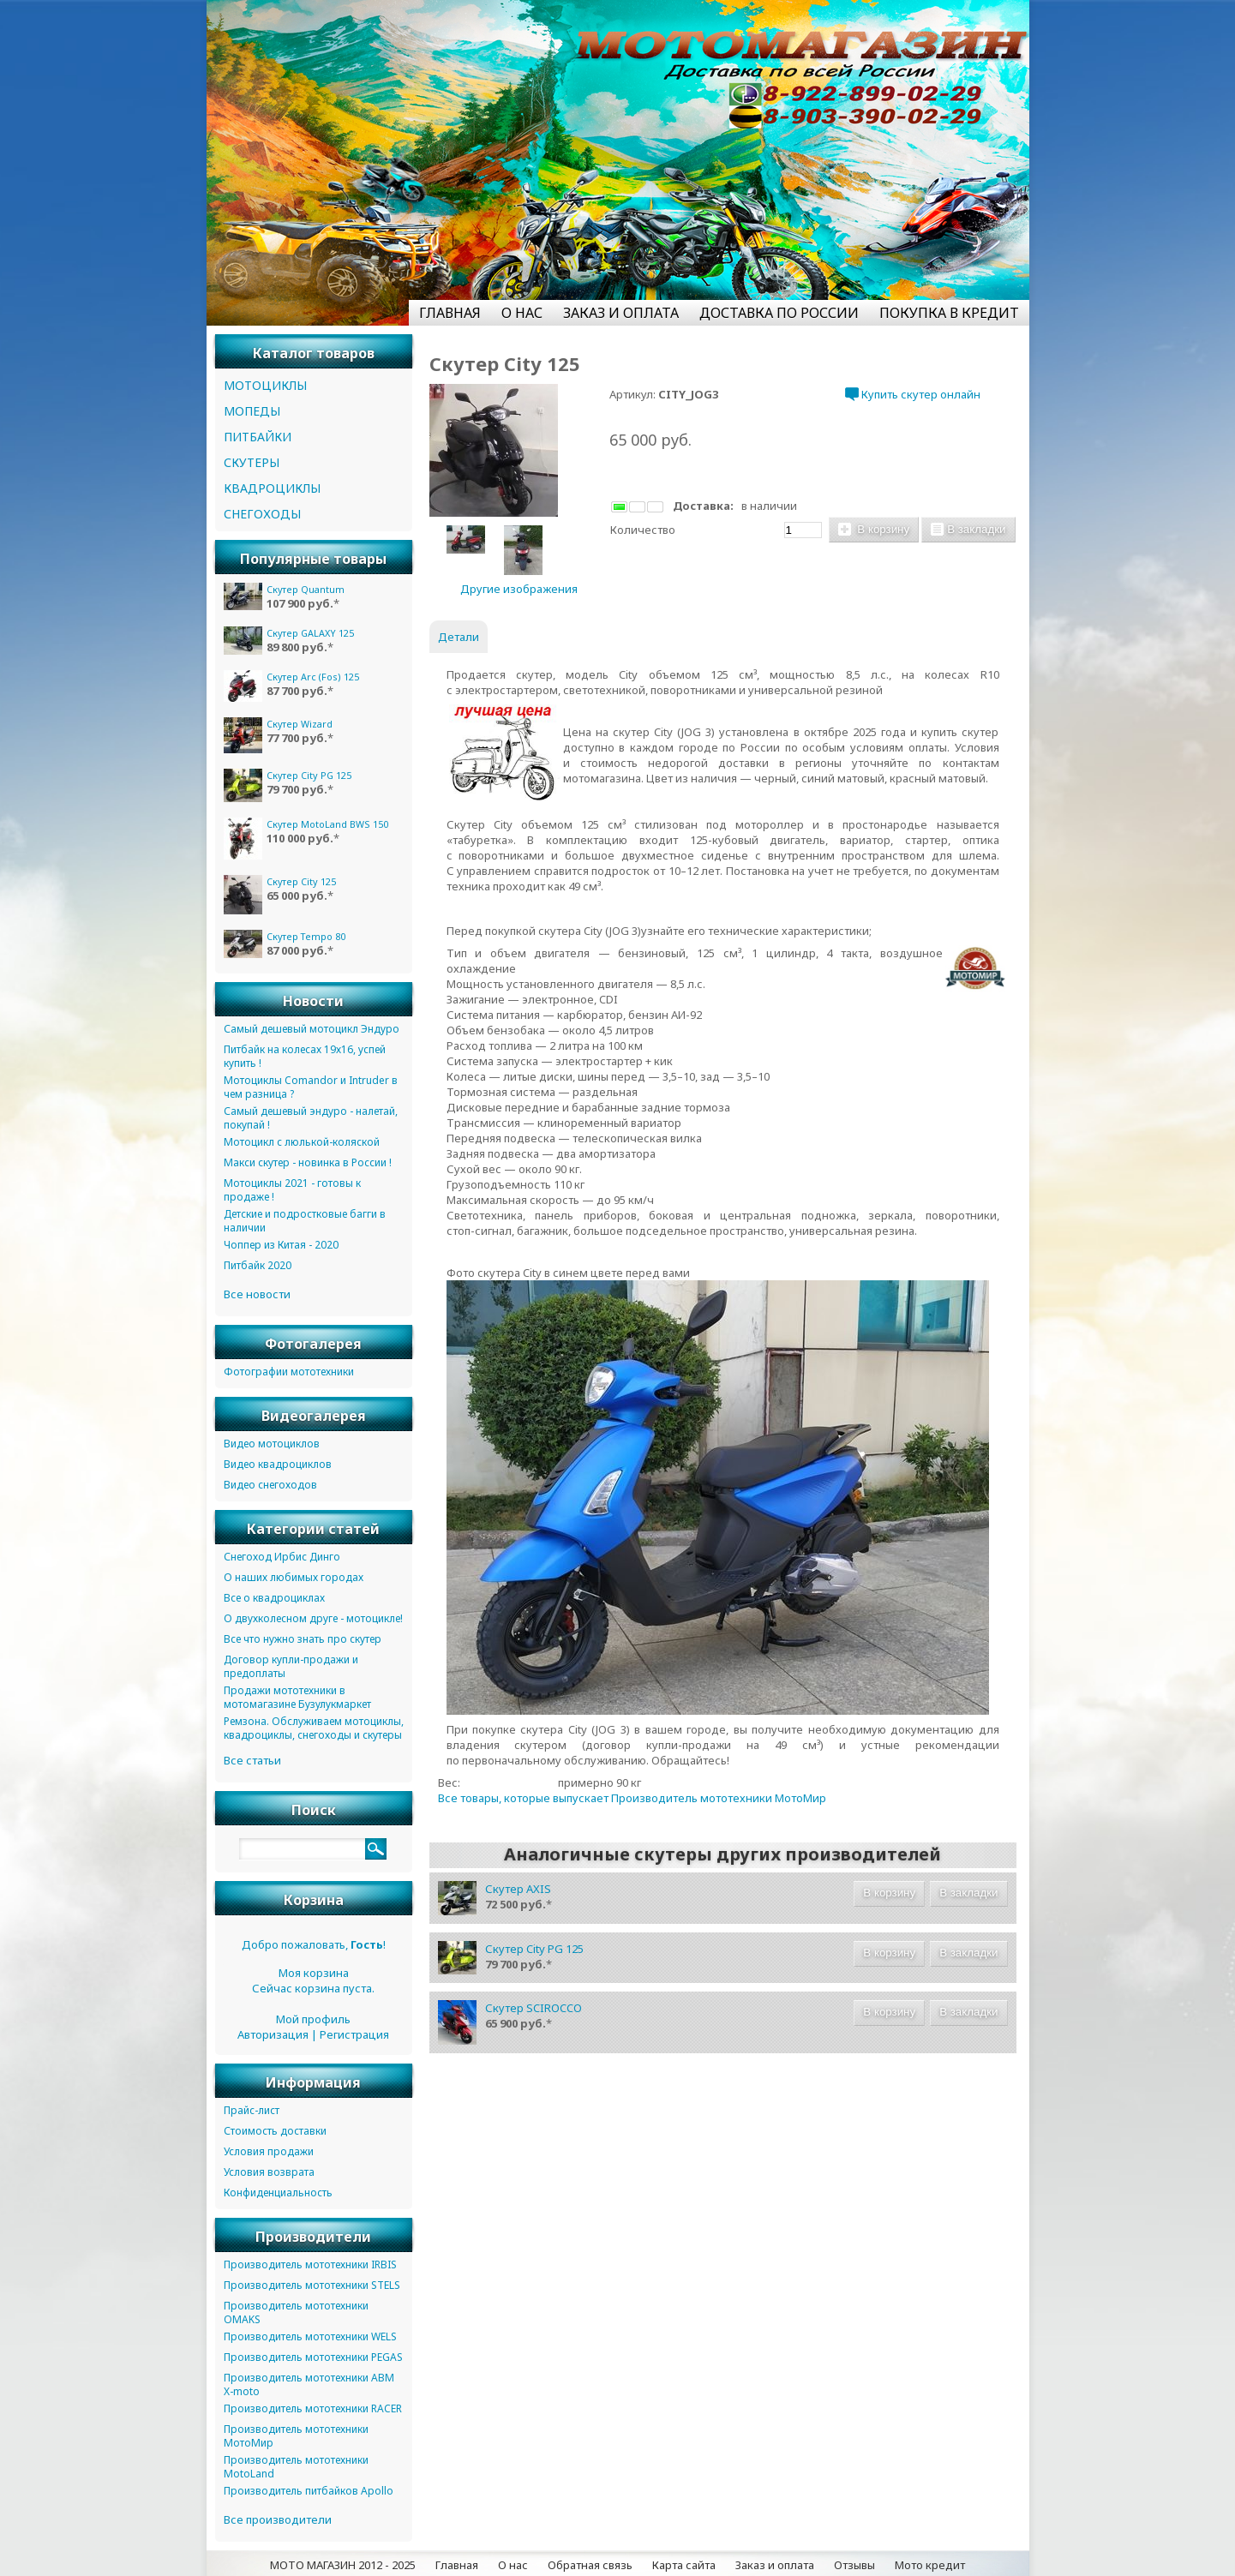  I want to click on Скутер Arc (Fos) 125, so click(313, 676).